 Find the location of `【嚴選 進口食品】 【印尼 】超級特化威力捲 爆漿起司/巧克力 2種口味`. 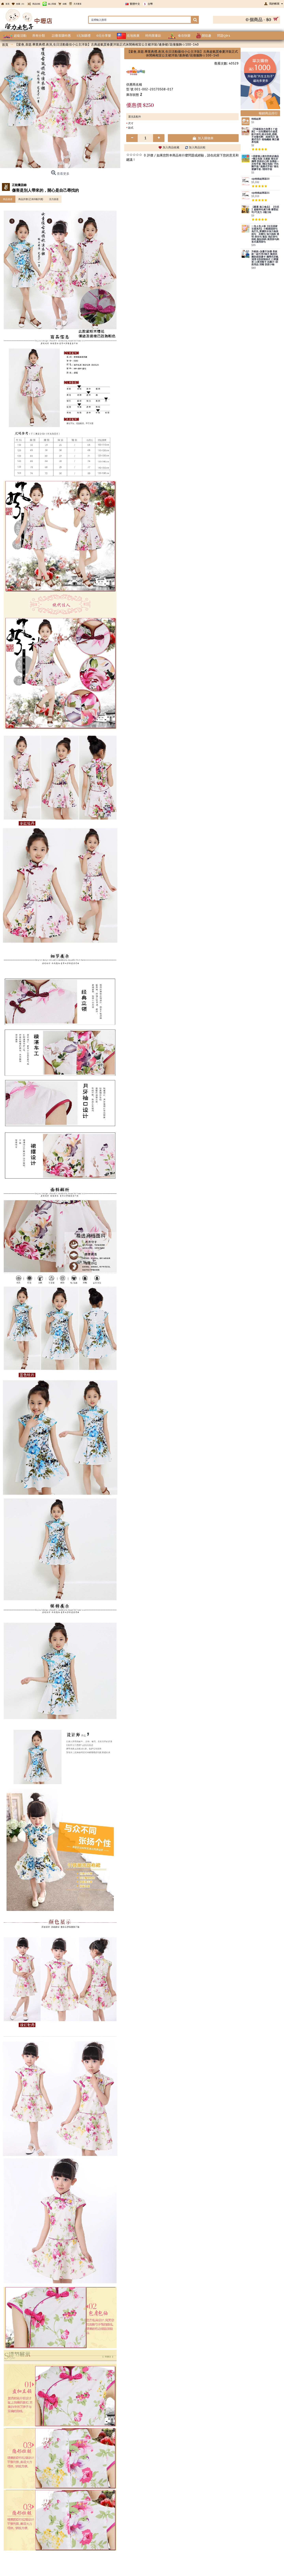

【嚴選 進口食品】 【印尼 】超級特化威力捲 爆漿起司/巧克力 2種口味 is located at coordinates (265, 209).